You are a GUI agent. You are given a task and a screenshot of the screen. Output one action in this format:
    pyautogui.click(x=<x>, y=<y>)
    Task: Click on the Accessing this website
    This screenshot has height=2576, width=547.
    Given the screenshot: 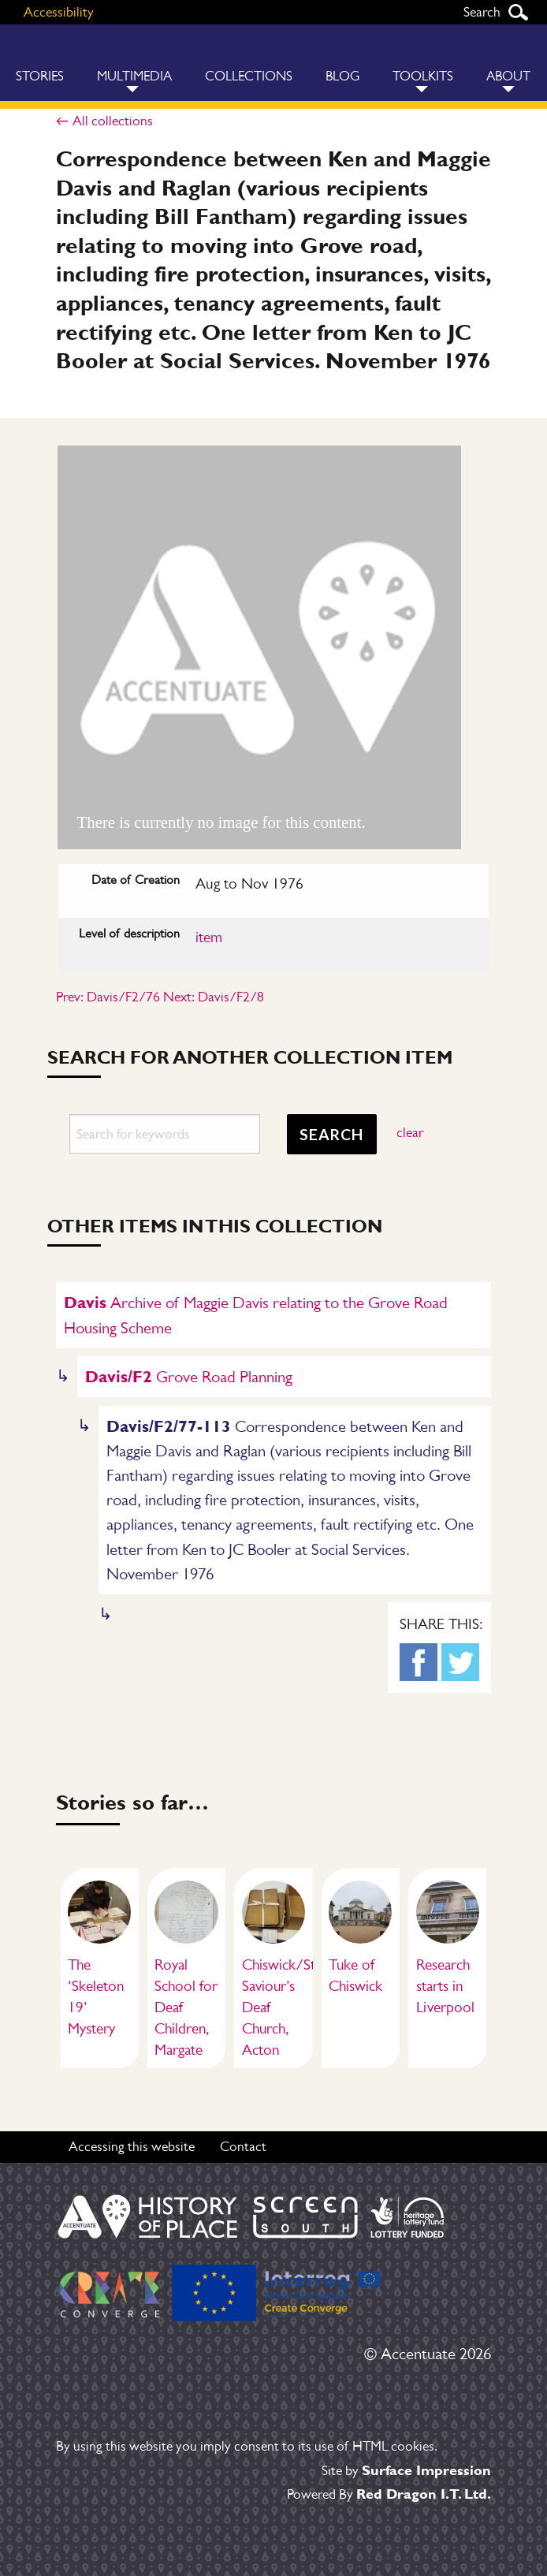 What is the action you would take?
    pyautogui.click(x=132, y=2146)
    